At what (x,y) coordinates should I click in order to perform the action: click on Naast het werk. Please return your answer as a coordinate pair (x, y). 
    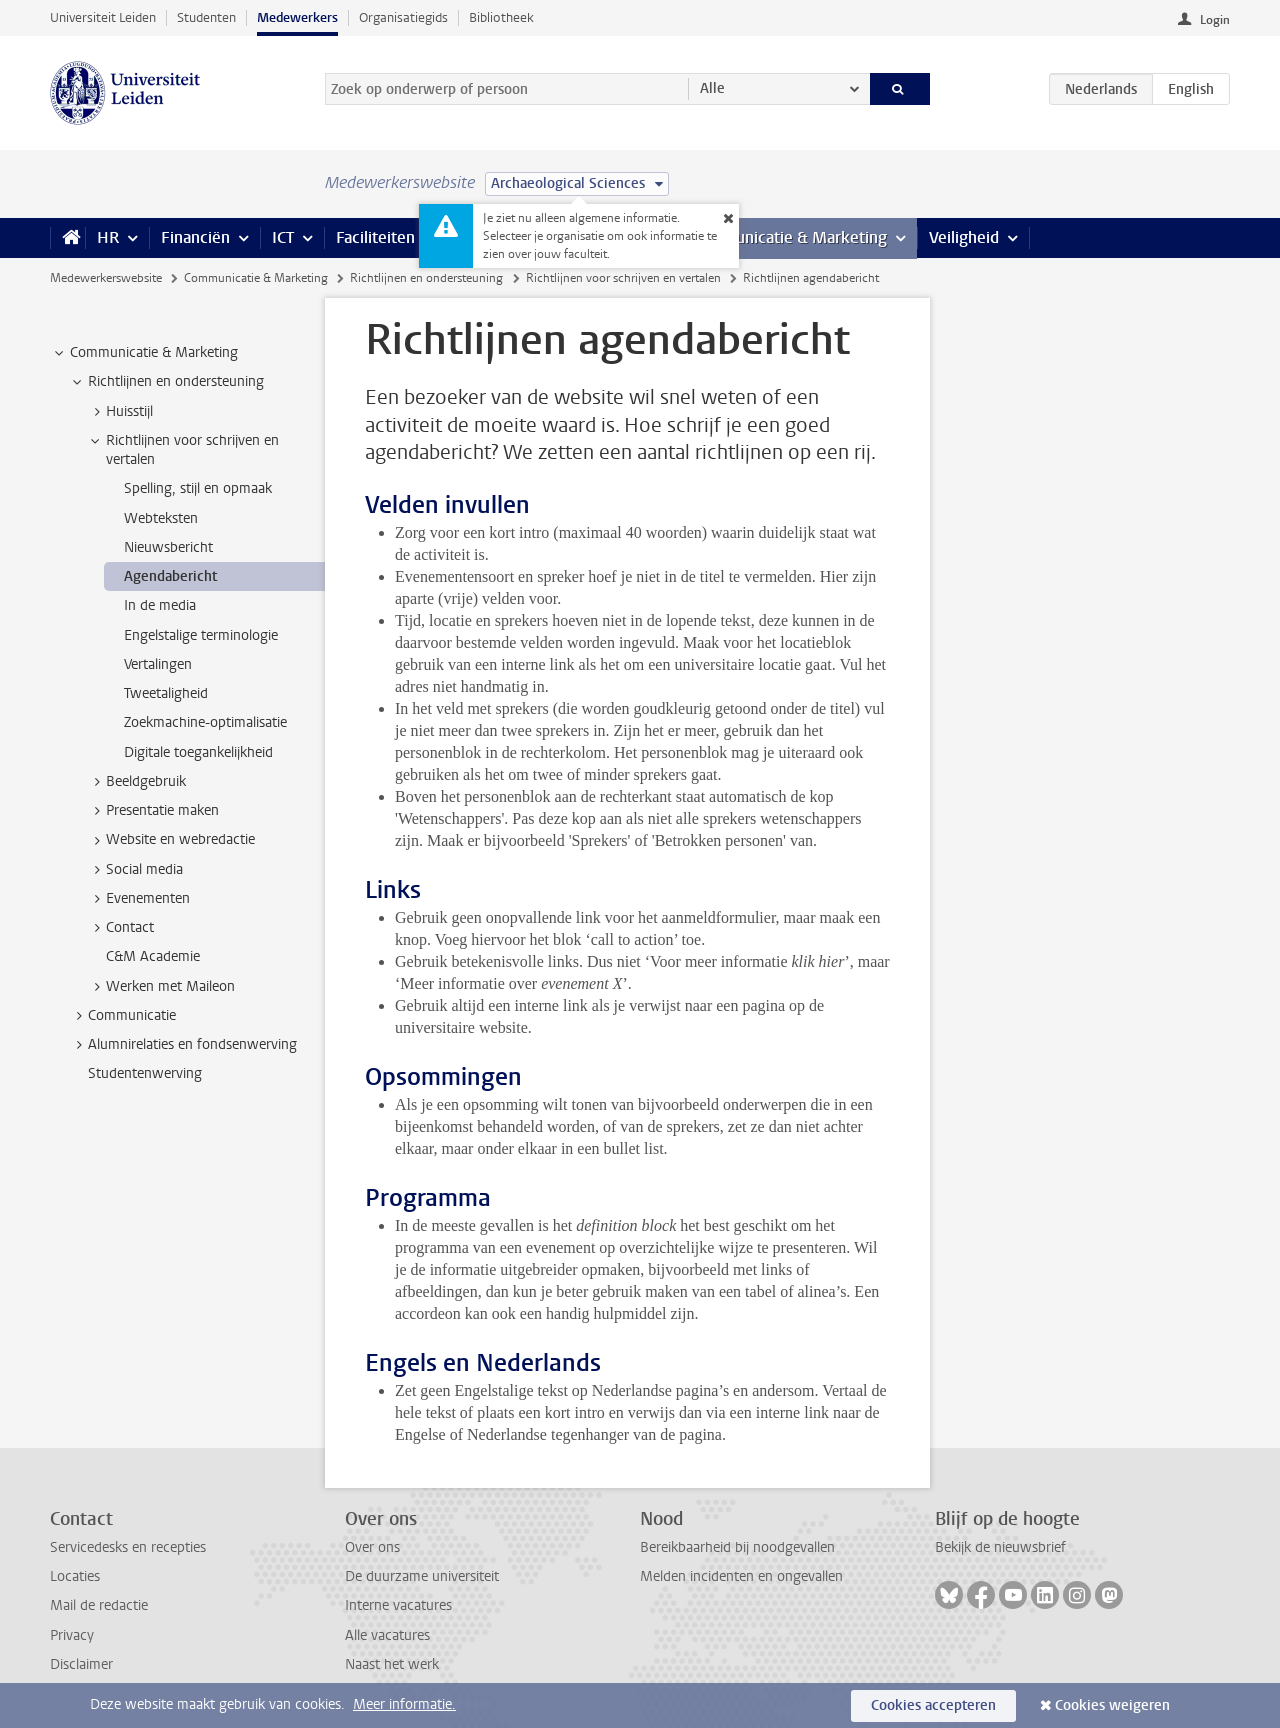
    Looking at the image, I should click on (392, 1664).